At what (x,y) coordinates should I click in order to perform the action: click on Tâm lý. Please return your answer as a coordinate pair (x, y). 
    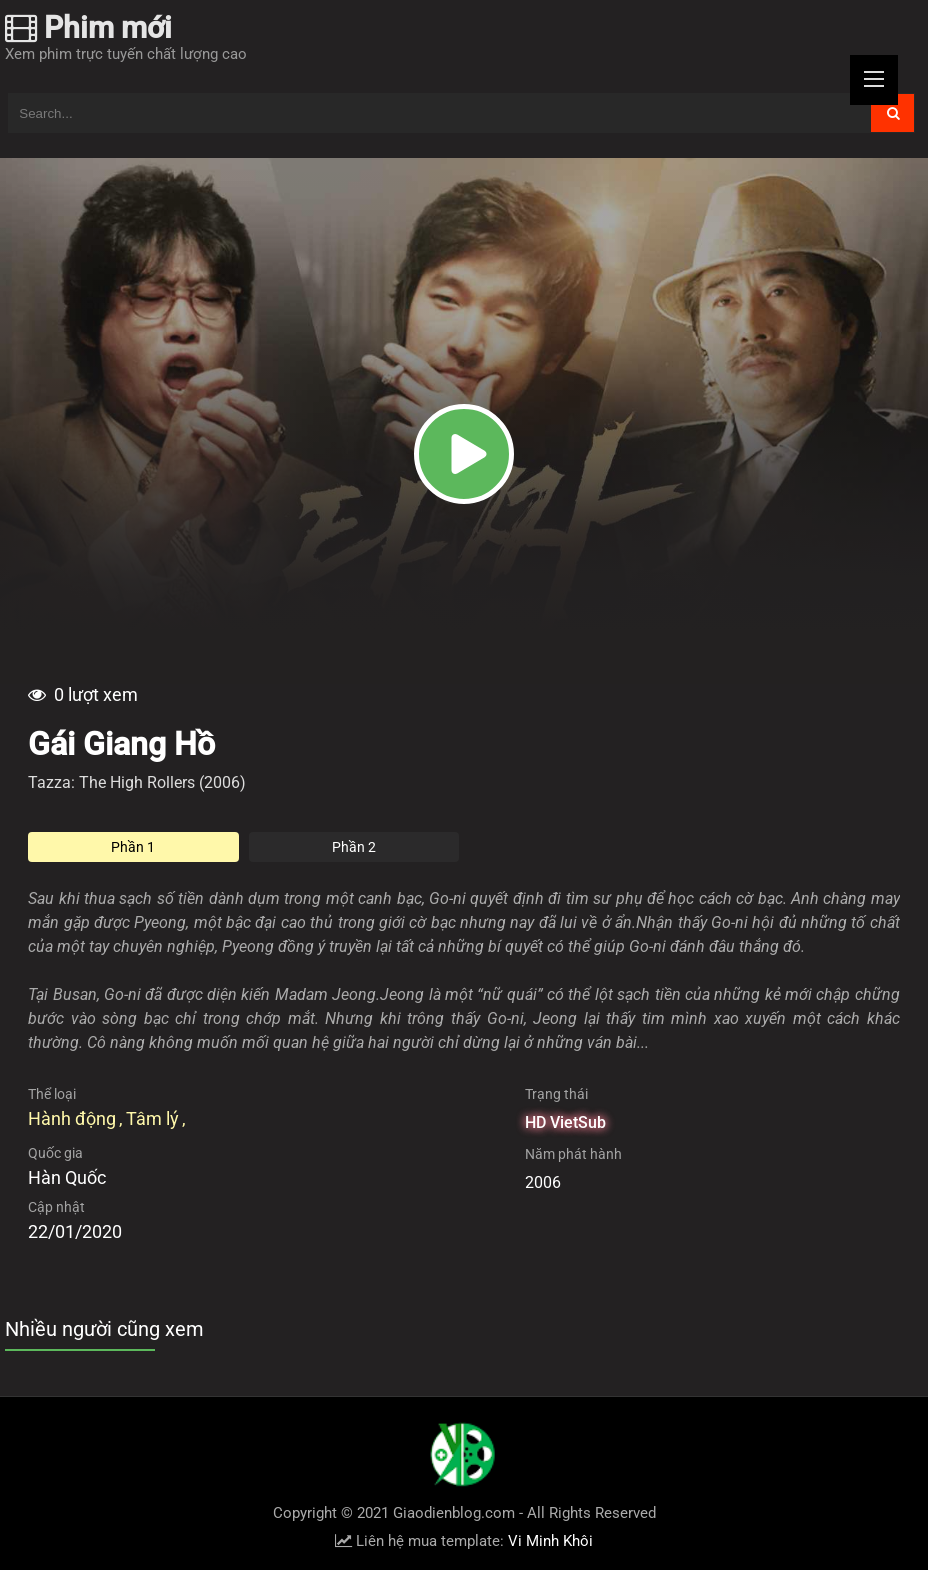
    Looking at the image, I should click on (152, 1118).